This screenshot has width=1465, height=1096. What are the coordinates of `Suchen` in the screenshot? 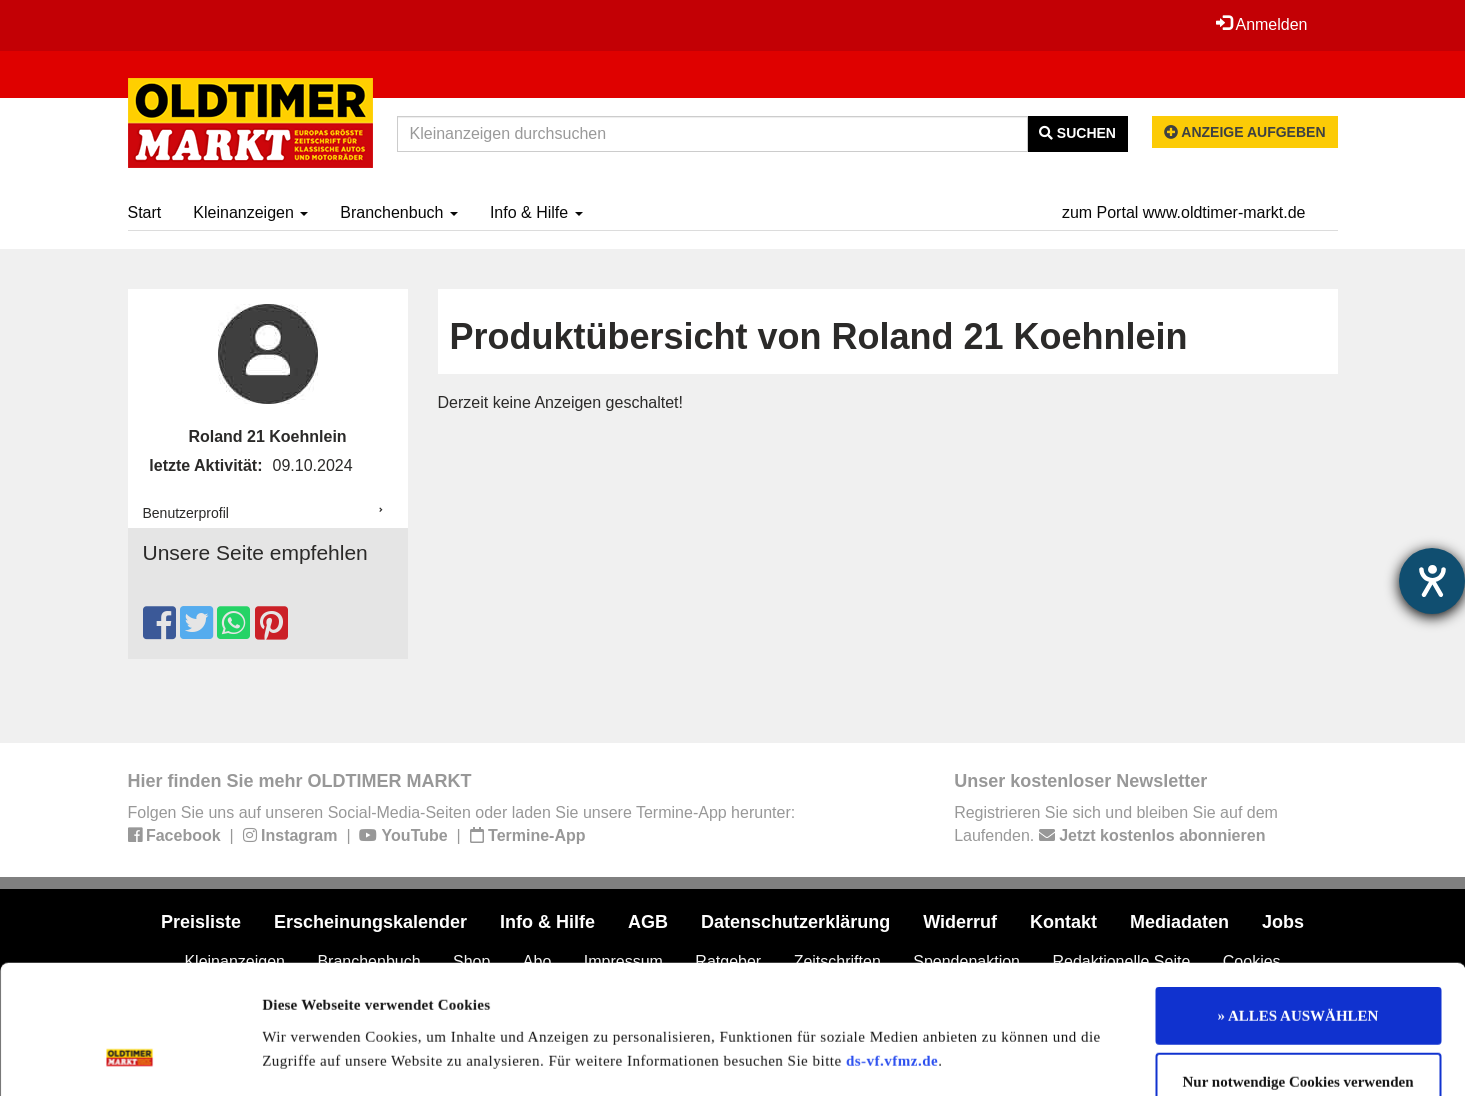 It's located at (1077, 133).